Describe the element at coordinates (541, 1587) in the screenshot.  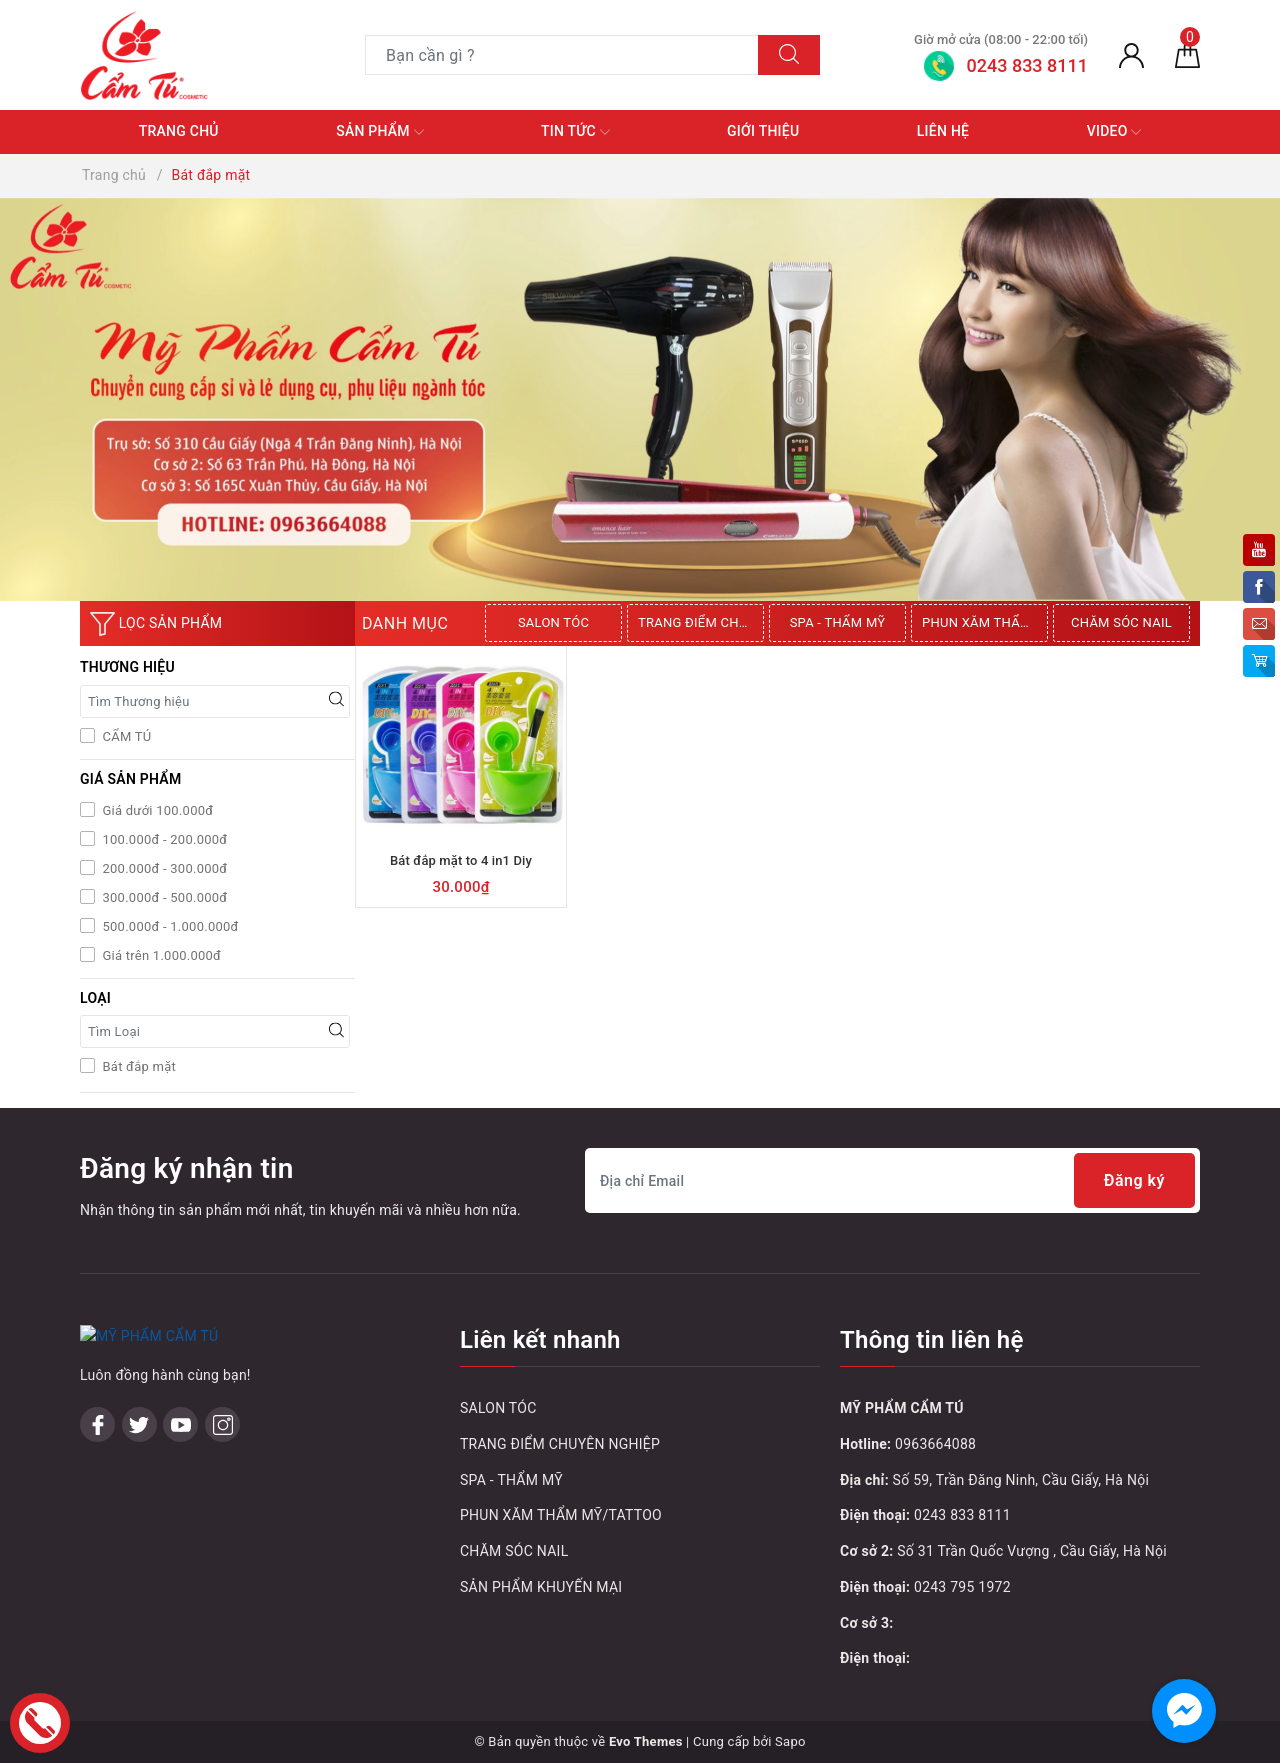
I see `SẢN PHẨM KHUYẾN MẠI` at that location.